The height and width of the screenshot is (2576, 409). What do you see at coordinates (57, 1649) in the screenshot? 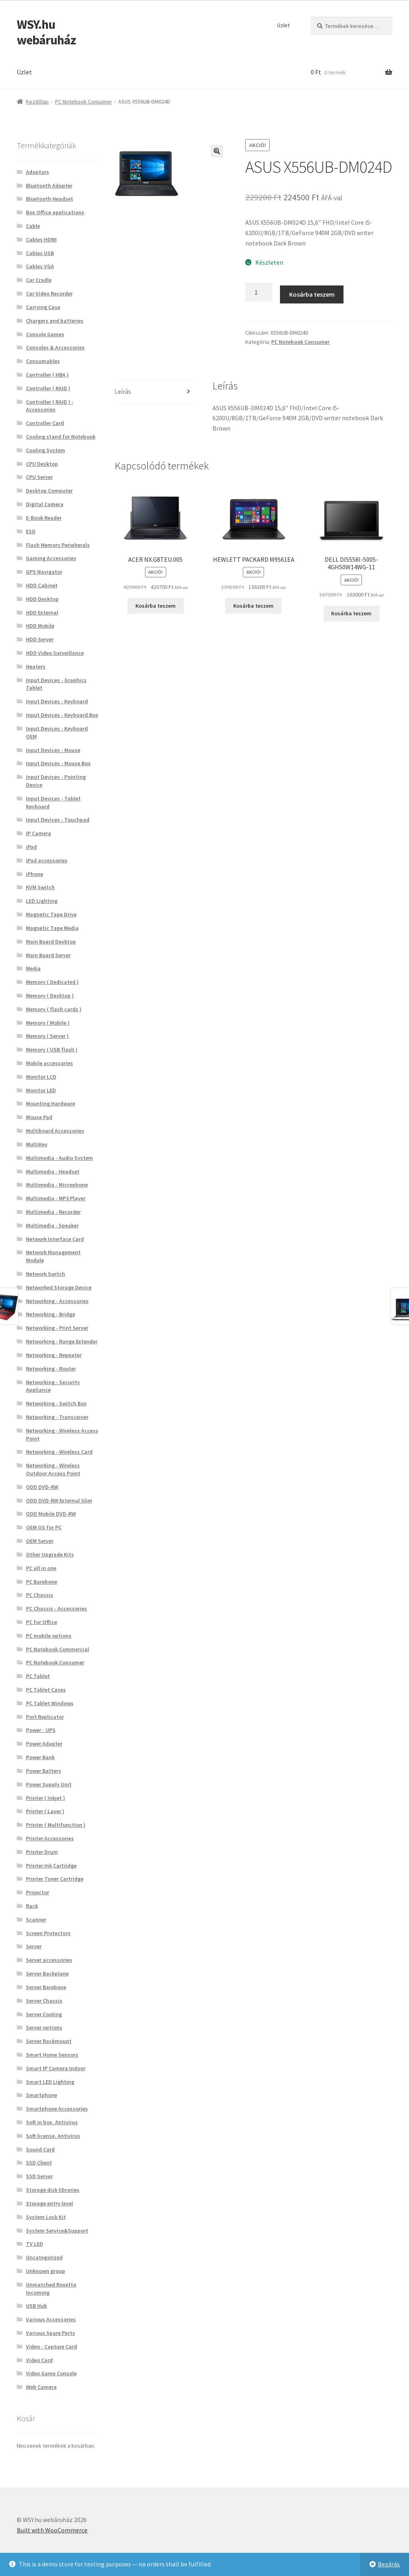
I see `PC Notebook Commercial` at bounding box center [57, 1649].